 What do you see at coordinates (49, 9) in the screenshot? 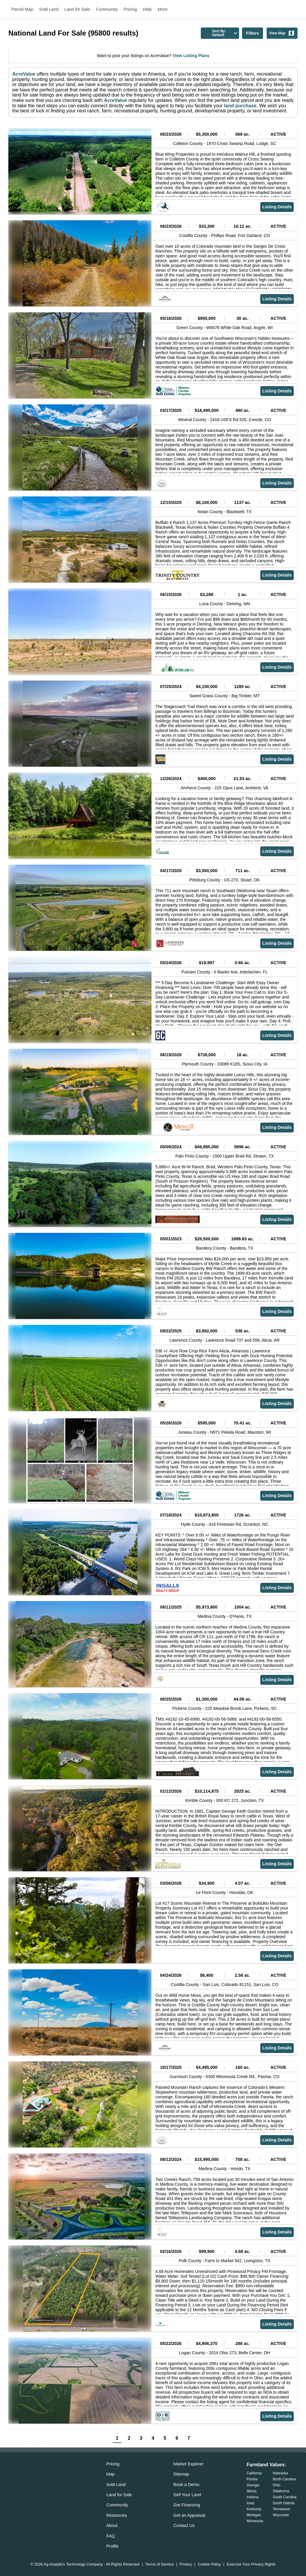
I see `Sold Land` at bounding box center [49, 9].